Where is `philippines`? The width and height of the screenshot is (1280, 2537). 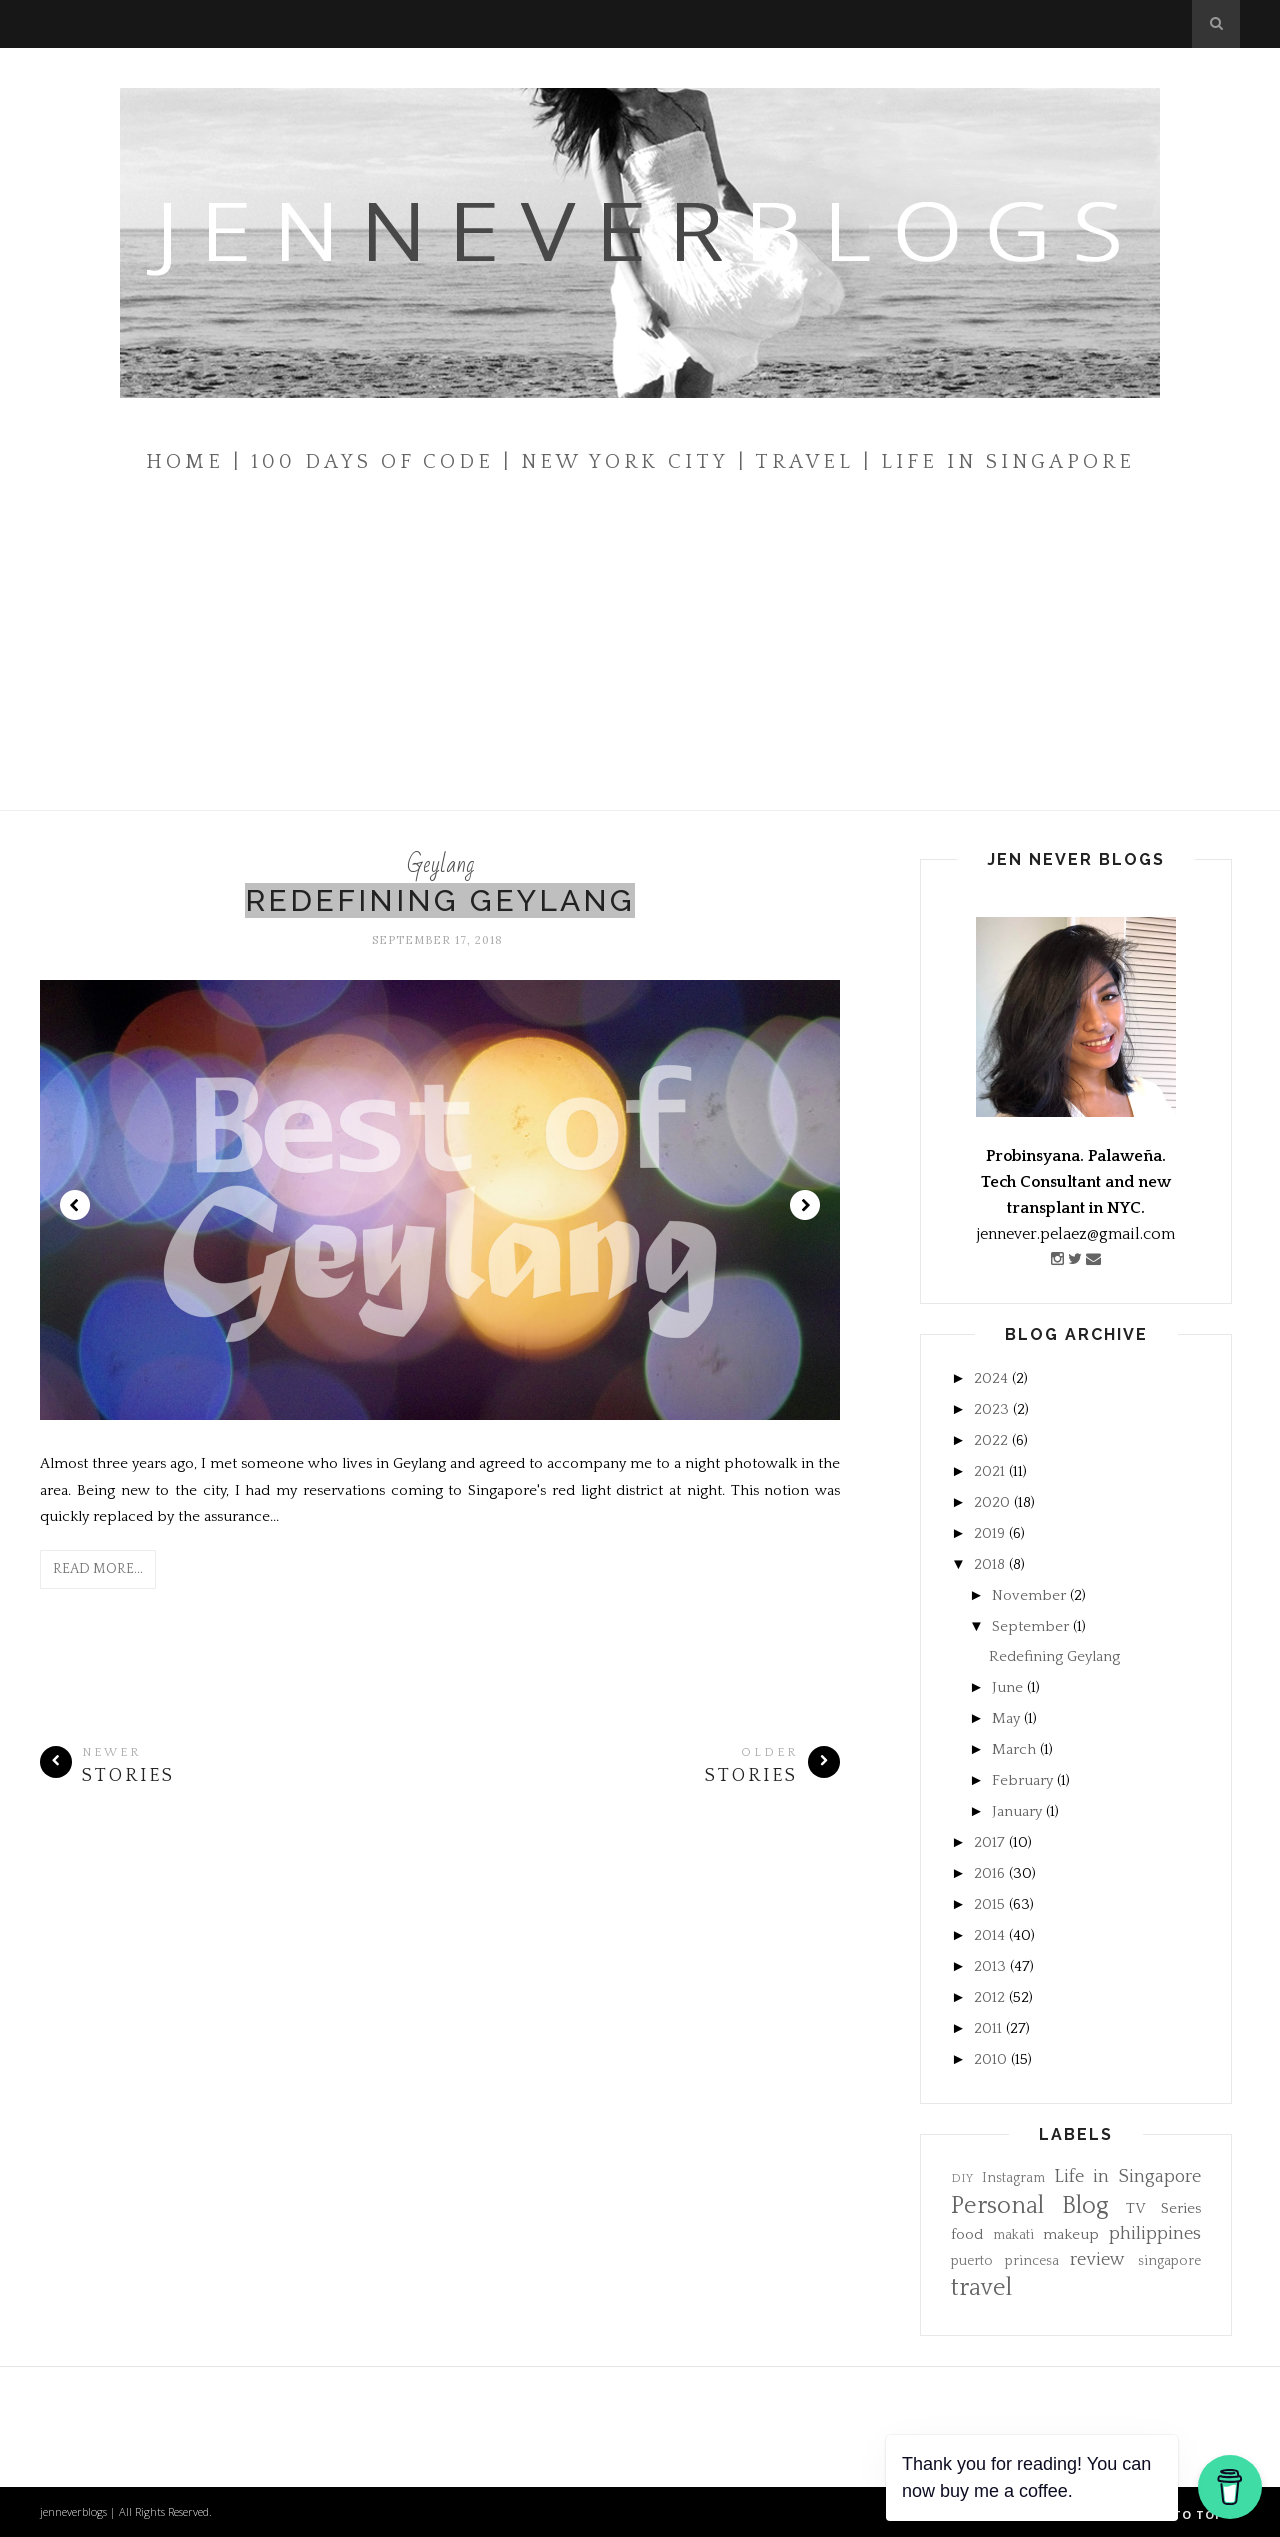 philippines is located at coordinates (1155, 2234).